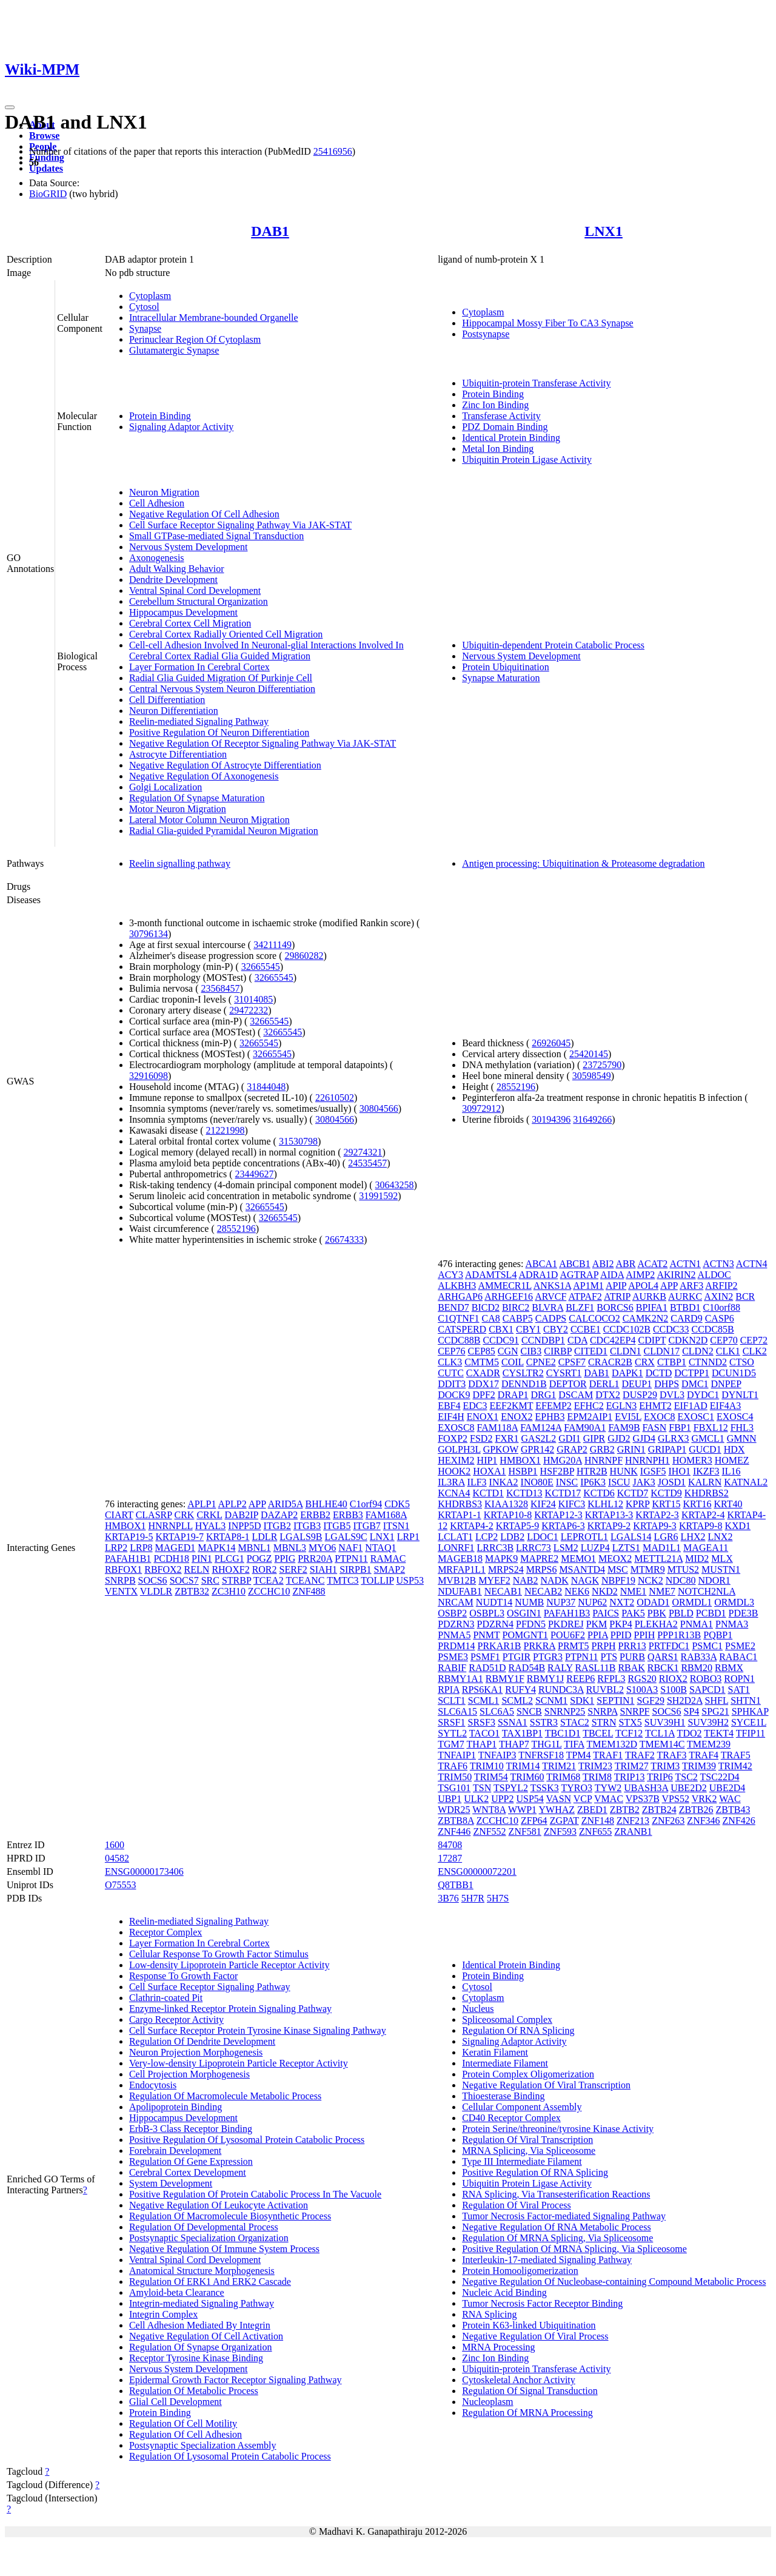 The height and width of the screenshot is (2576, 776). Describe the element at coordinates (740, 1646) in the screenshot. I see `PSME2` at that location.